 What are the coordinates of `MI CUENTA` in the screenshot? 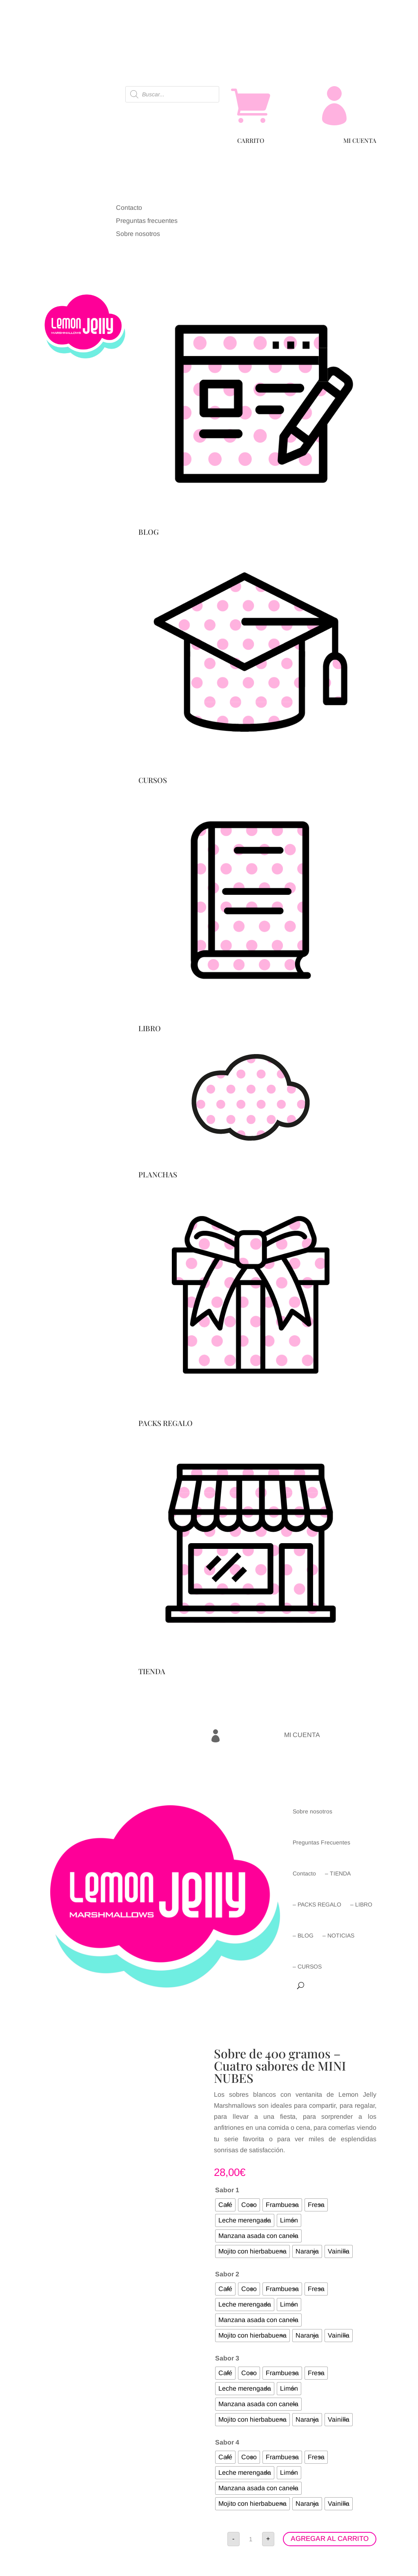 It's located at (359, 140).